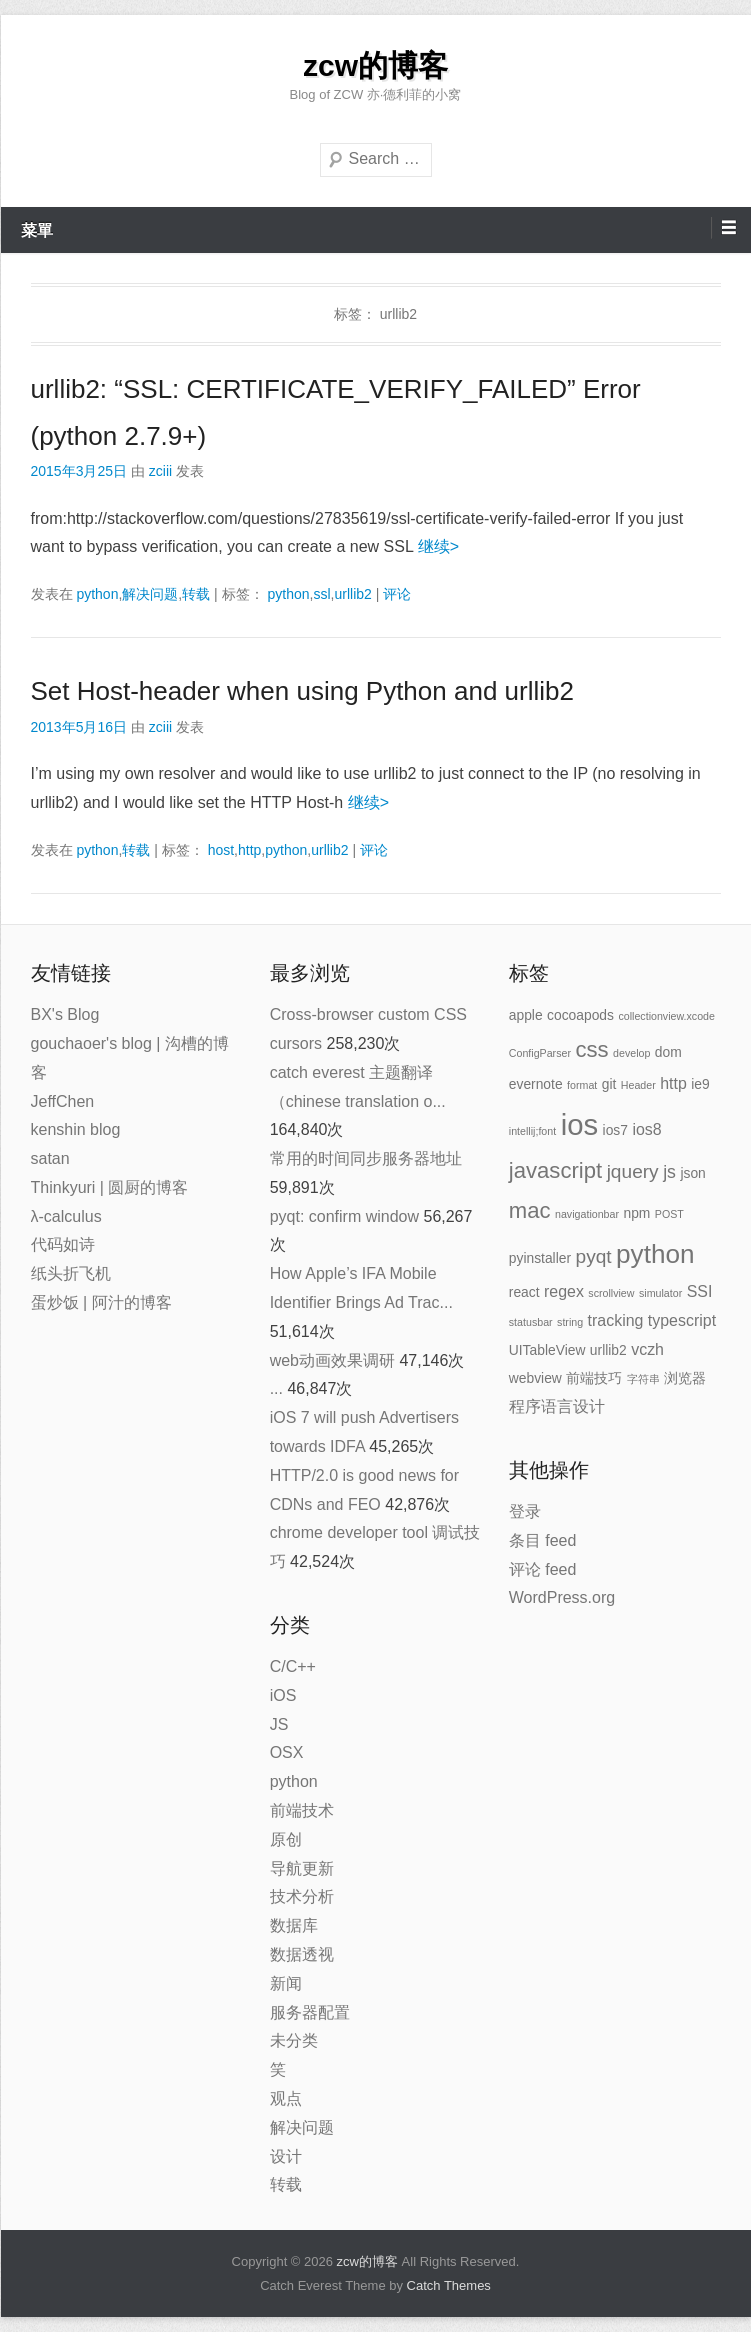  I want to click on 新闻, so click(286, 1983).